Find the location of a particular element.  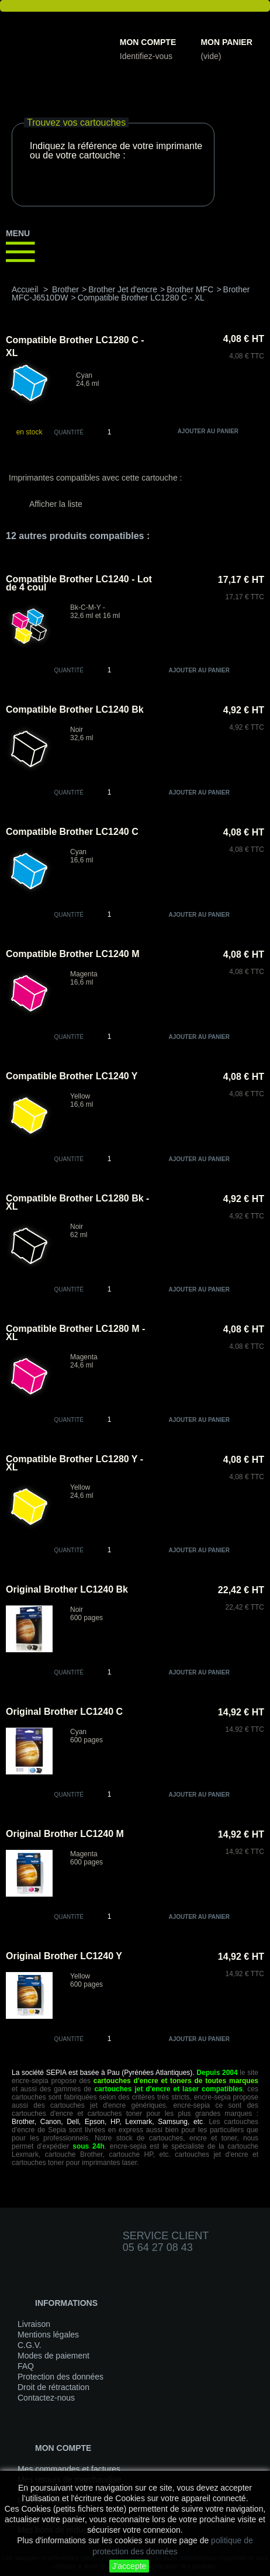

J'accepte is located at coordinates (129, 2566).